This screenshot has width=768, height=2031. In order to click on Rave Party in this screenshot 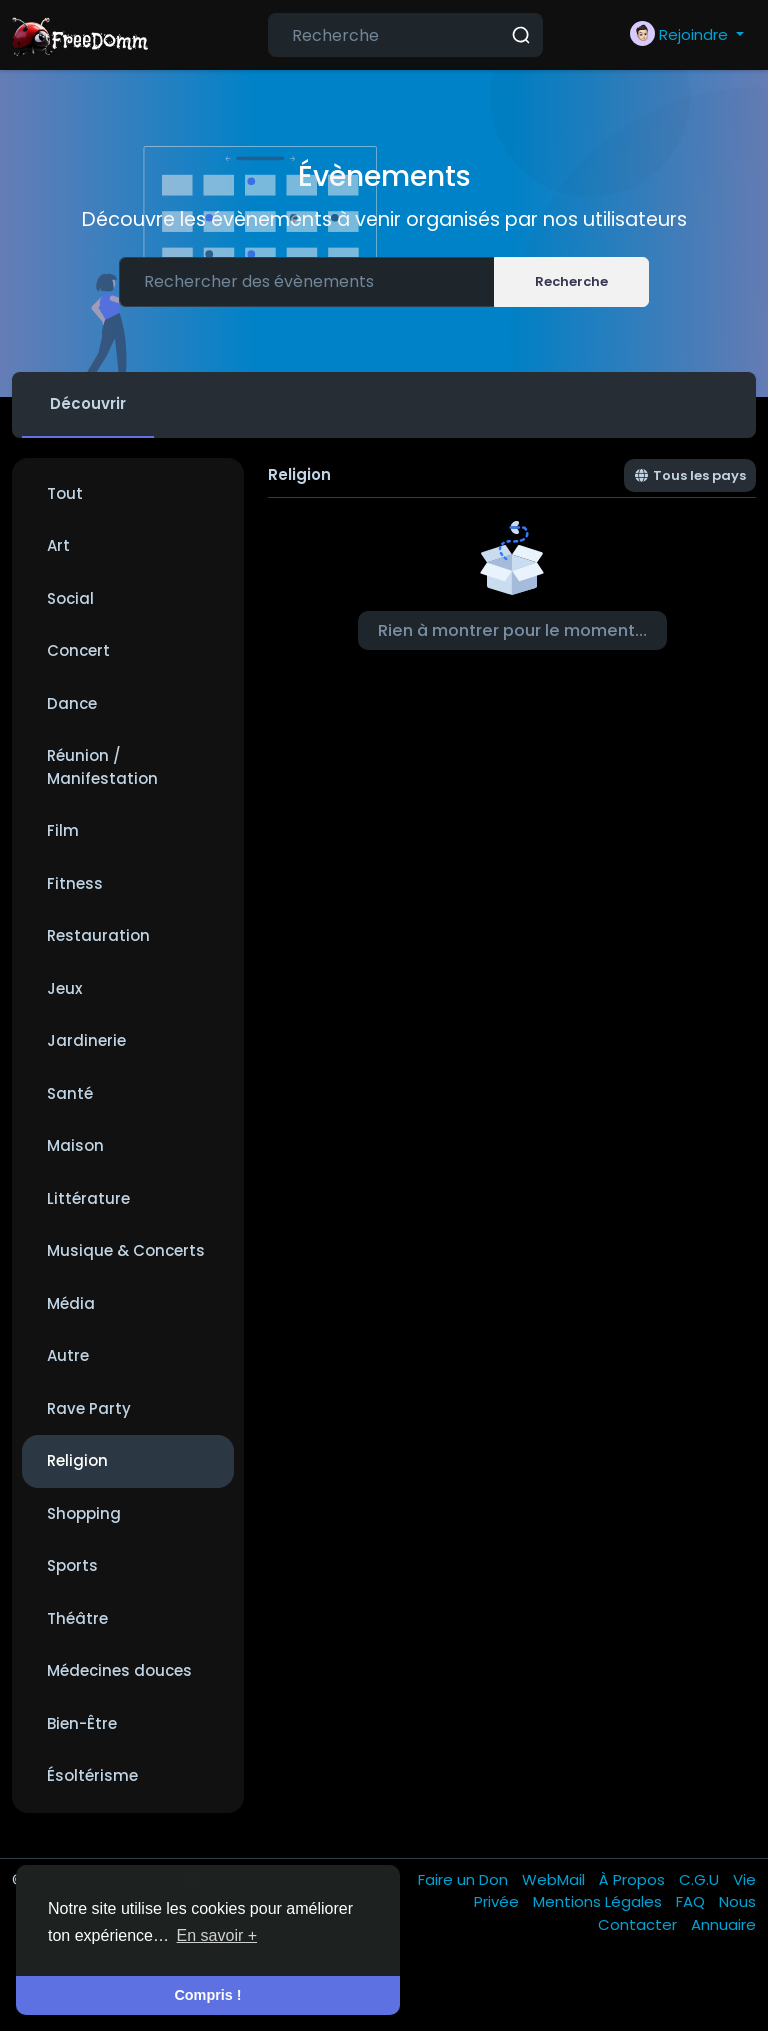, I will do `click(89, 1408)`.